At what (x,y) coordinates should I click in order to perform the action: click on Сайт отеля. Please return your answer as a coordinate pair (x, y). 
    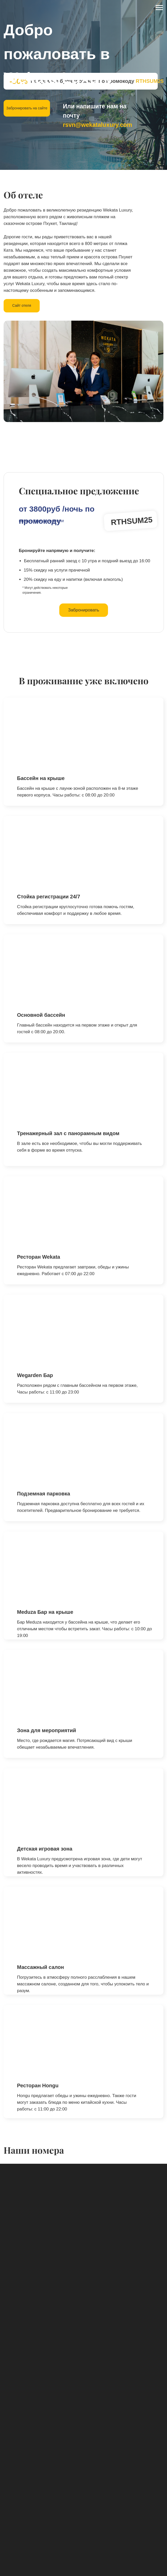
    Looking at the image, I should click on (21, 305).